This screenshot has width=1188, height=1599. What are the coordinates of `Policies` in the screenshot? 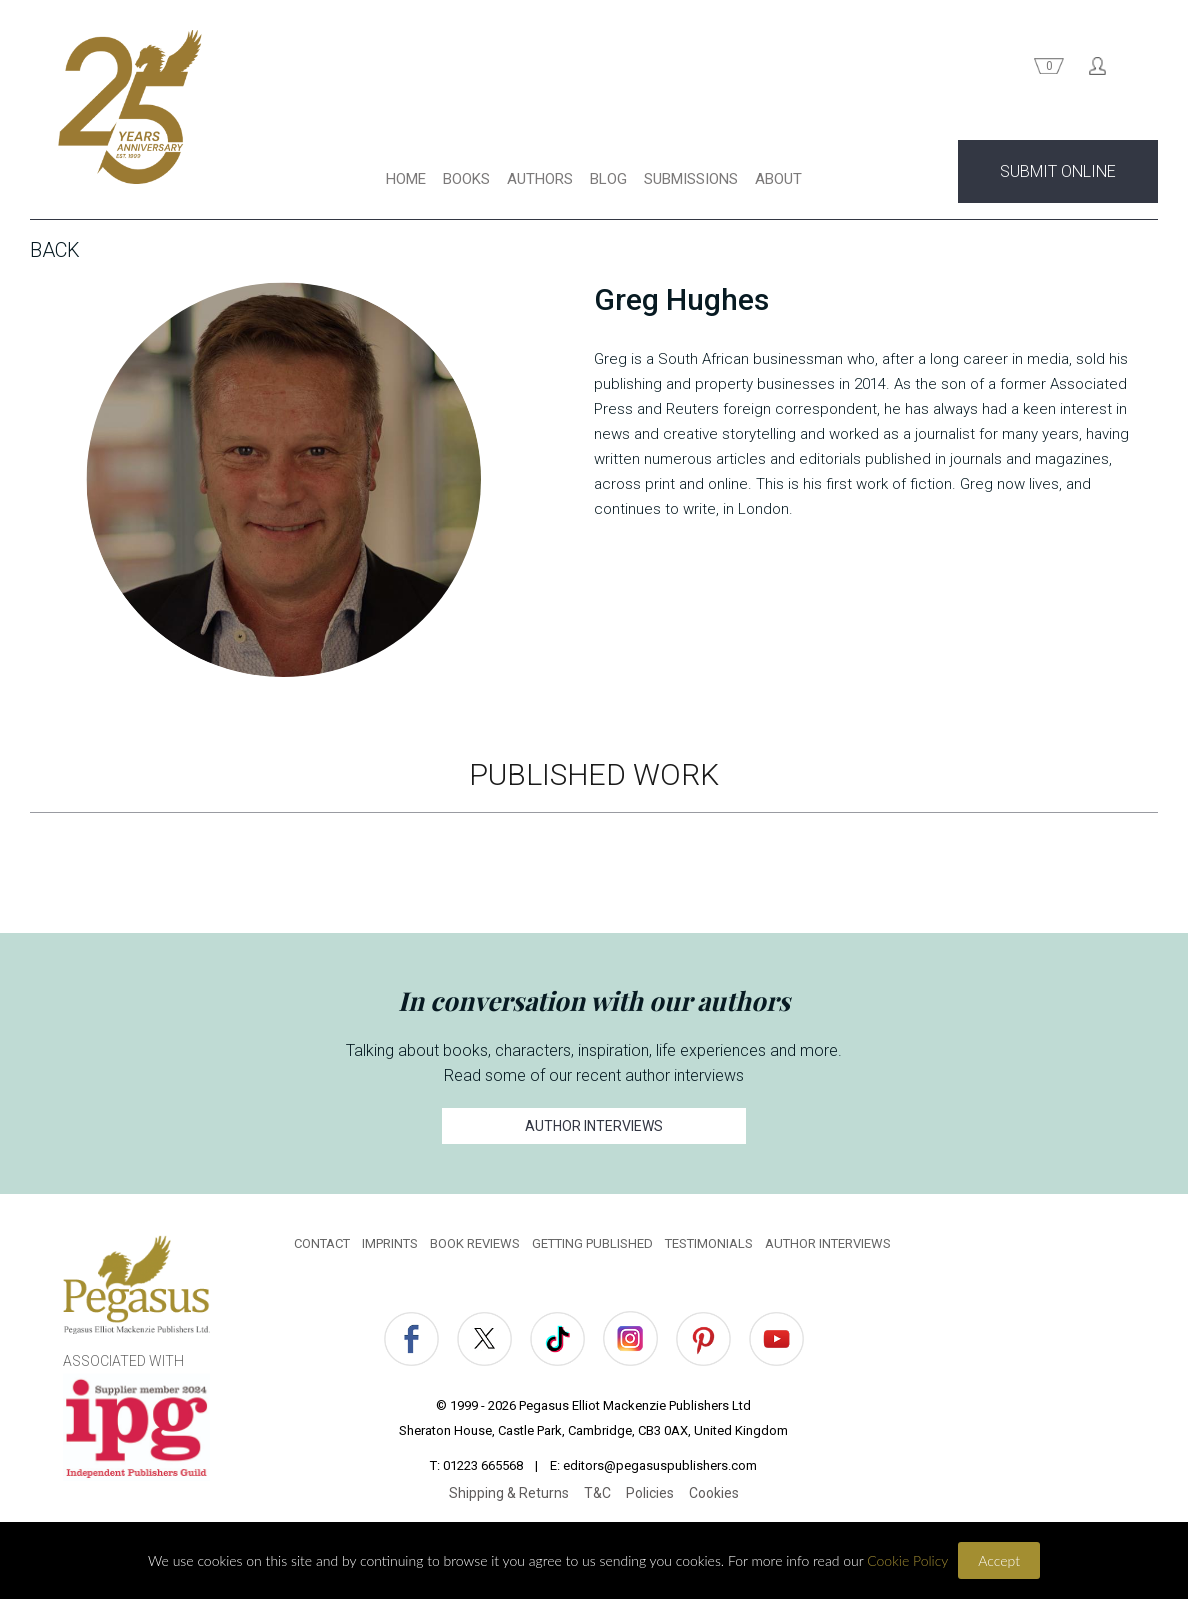 It's located at (650, 1493).